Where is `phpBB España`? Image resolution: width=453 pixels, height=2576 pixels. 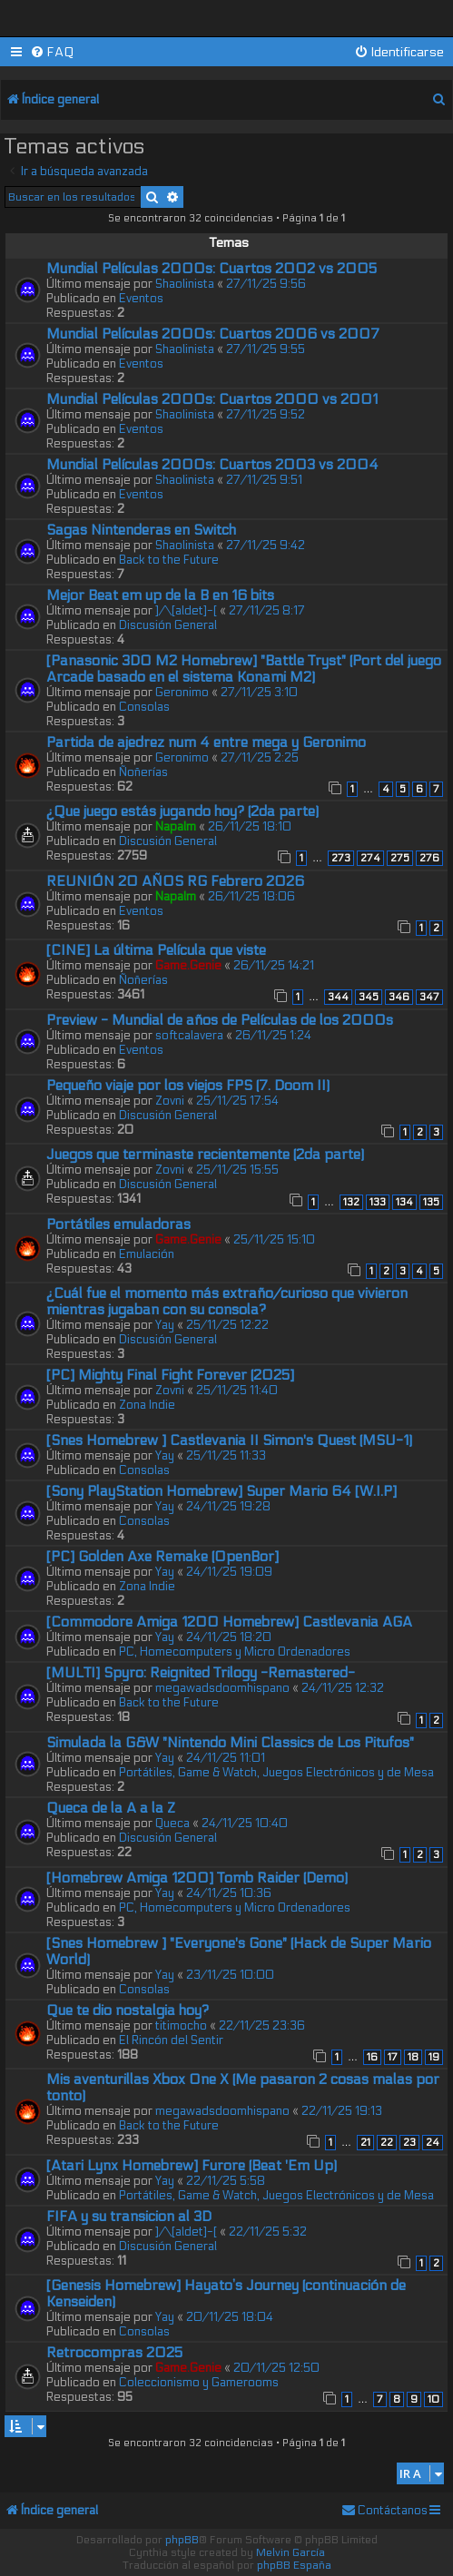
phpBB España is located at coordinates (294, 2565).